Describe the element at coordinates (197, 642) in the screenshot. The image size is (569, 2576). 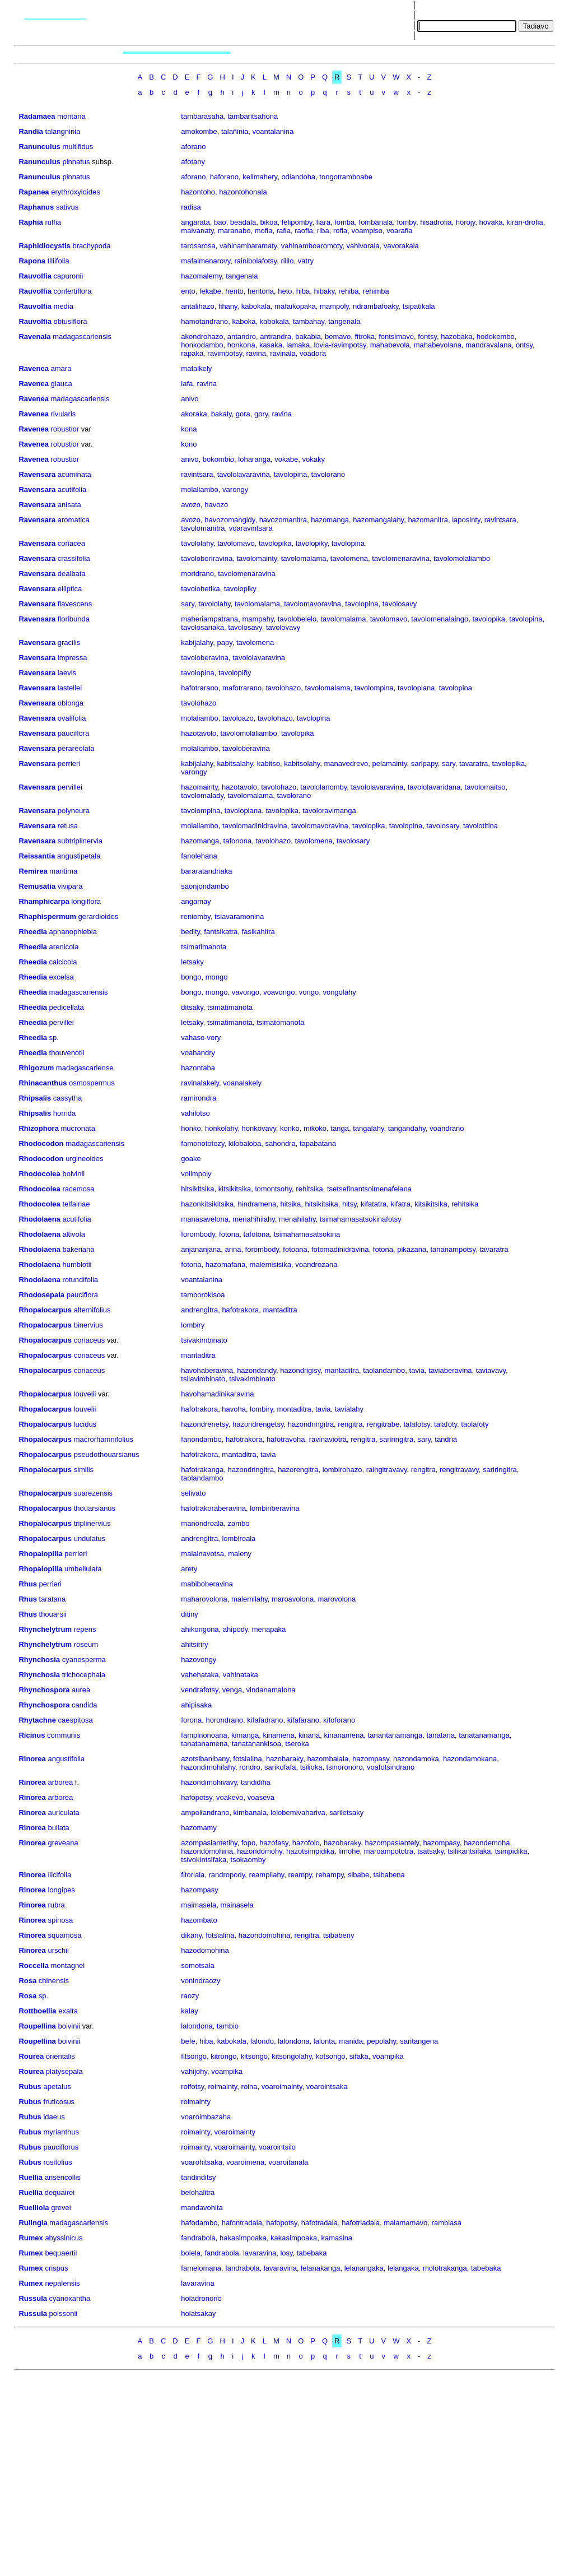
I see `kabijalahy` at that location.